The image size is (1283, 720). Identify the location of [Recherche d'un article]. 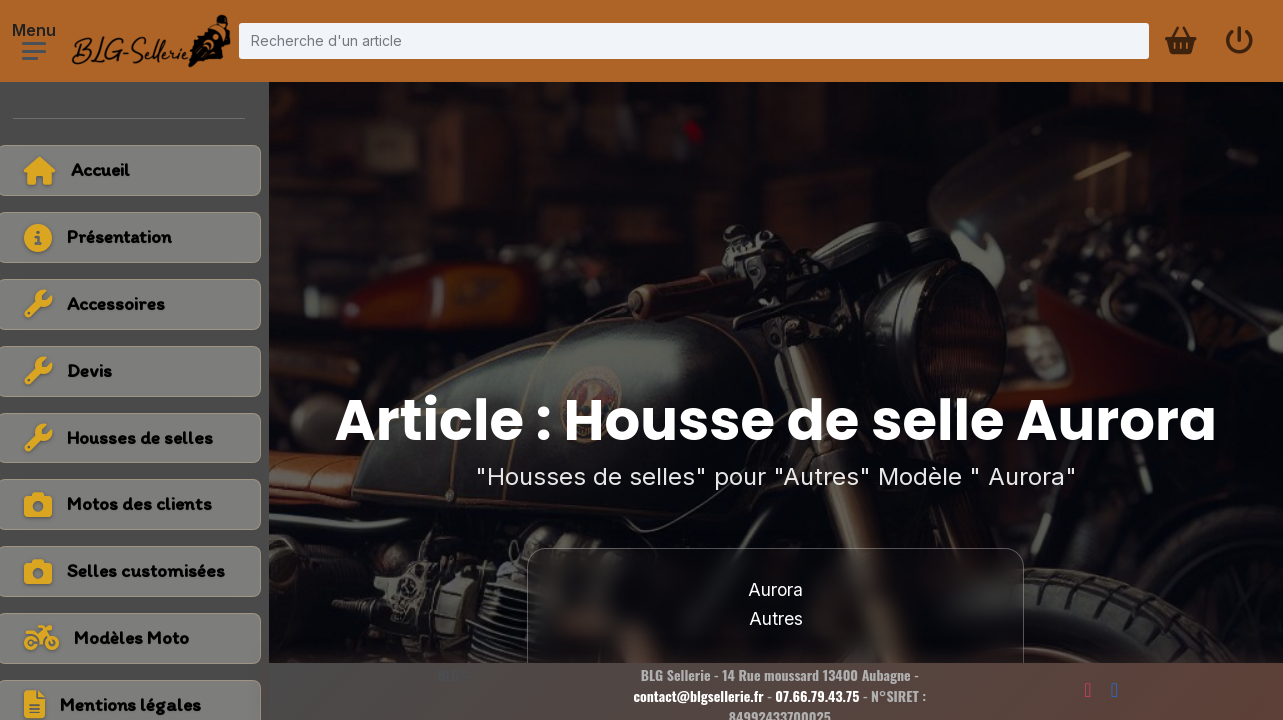
(694, 40).